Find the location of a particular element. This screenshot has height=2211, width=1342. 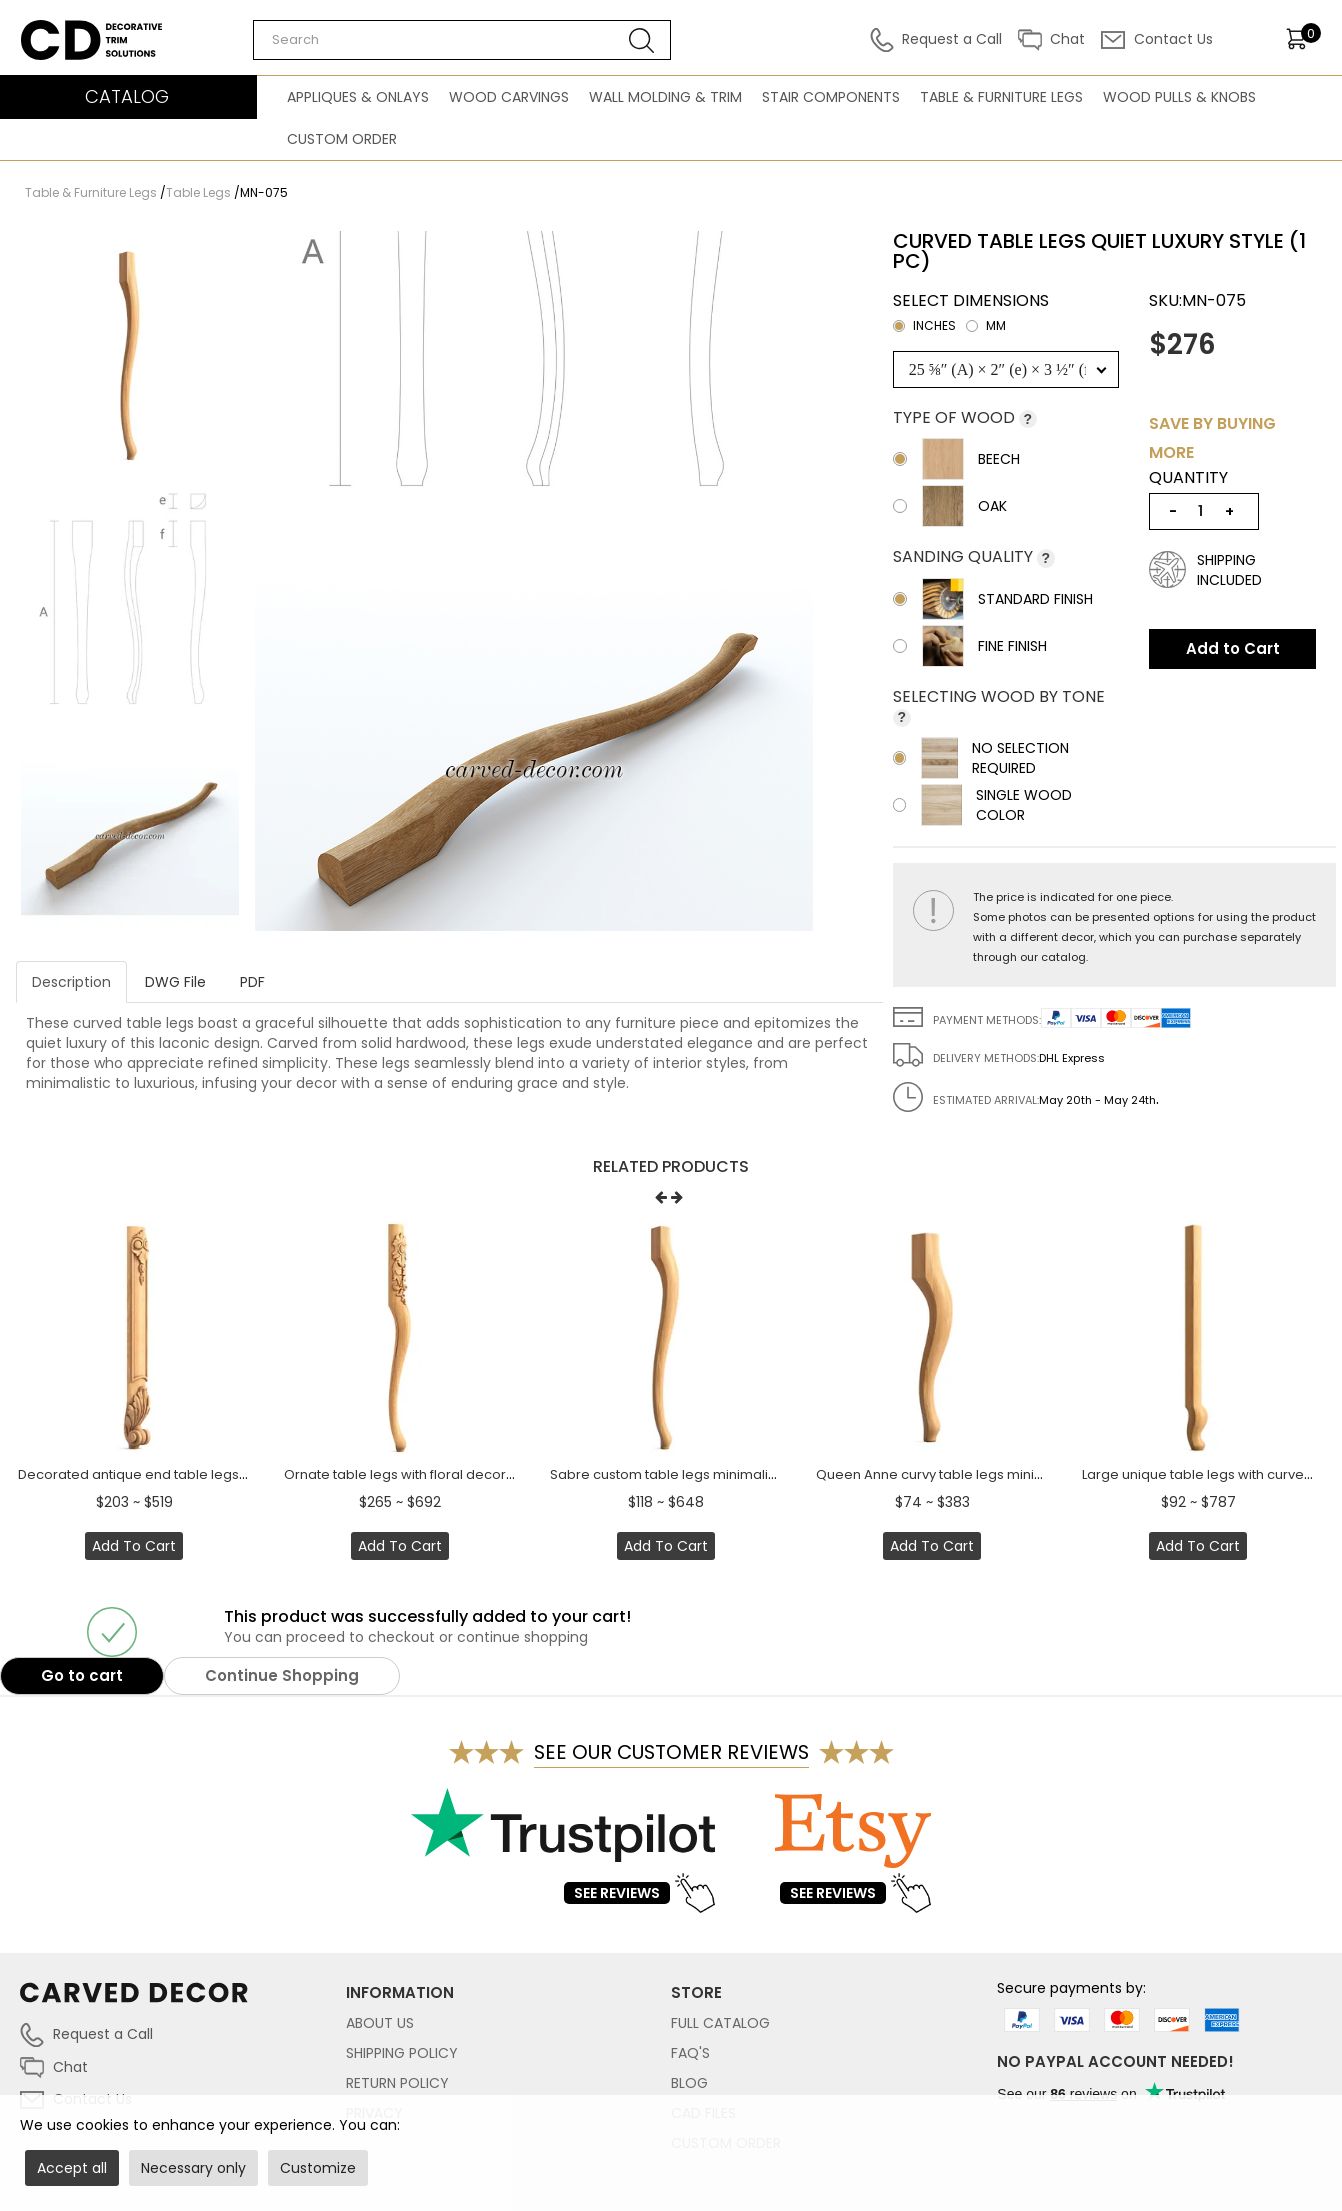

Table Legs is located at coordinates (198, 192).